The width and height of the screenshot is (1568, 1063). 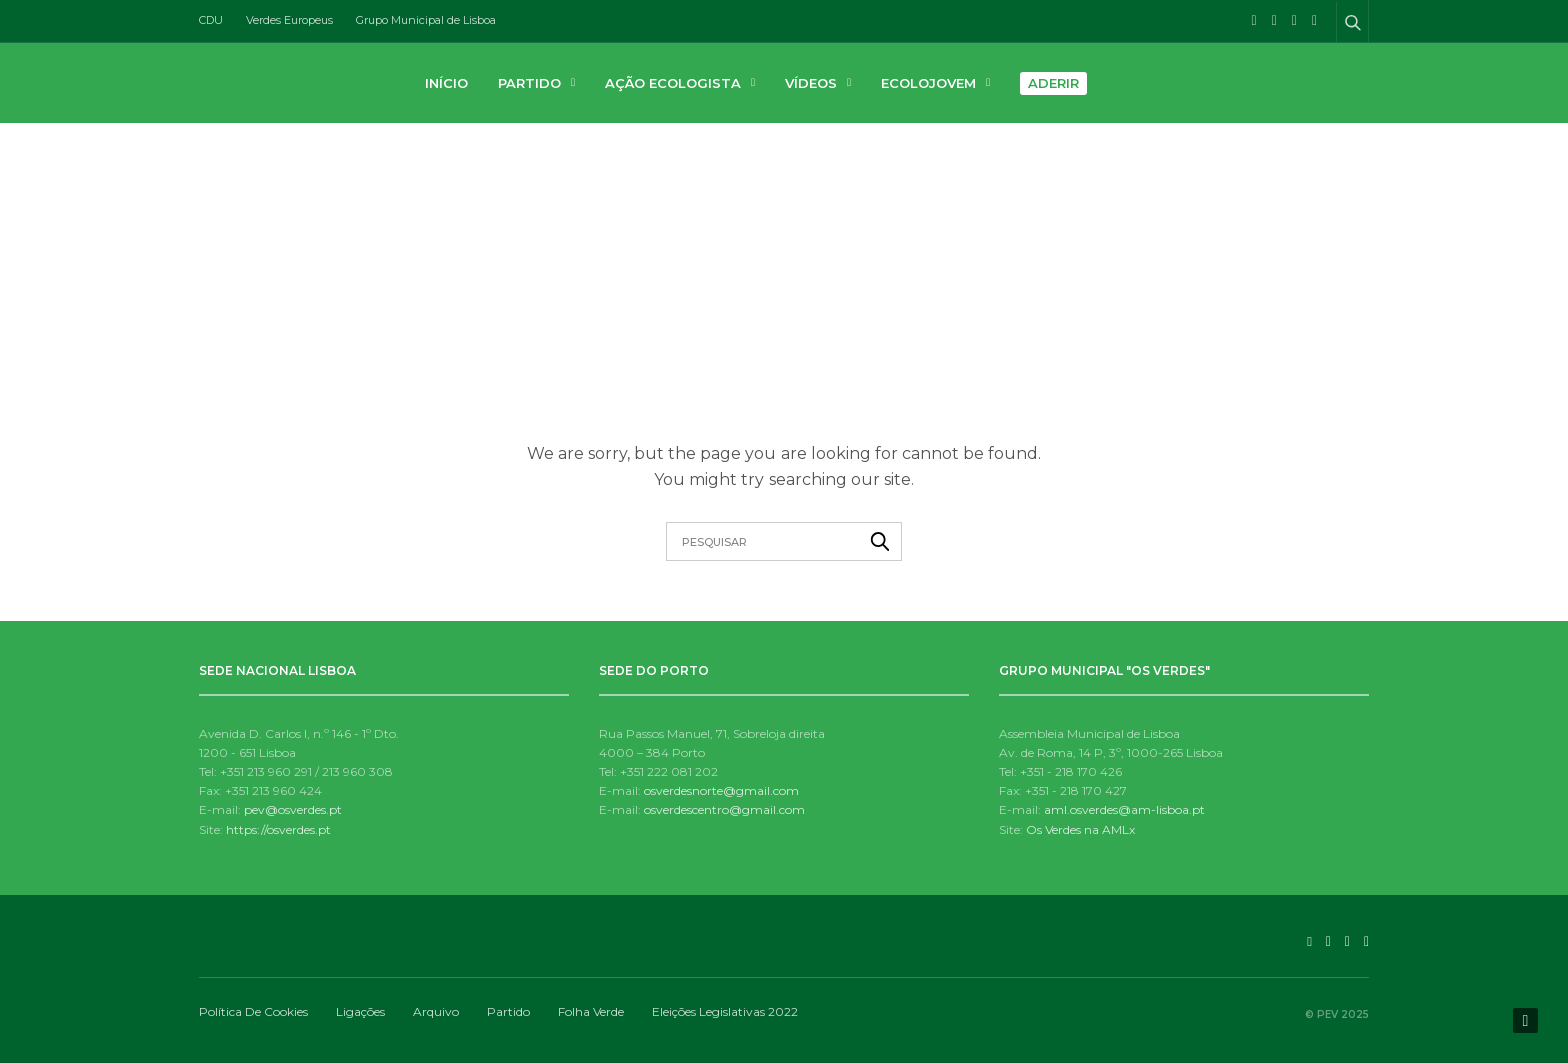 I want to click on Arquivo, so click(x=436, y=1011).